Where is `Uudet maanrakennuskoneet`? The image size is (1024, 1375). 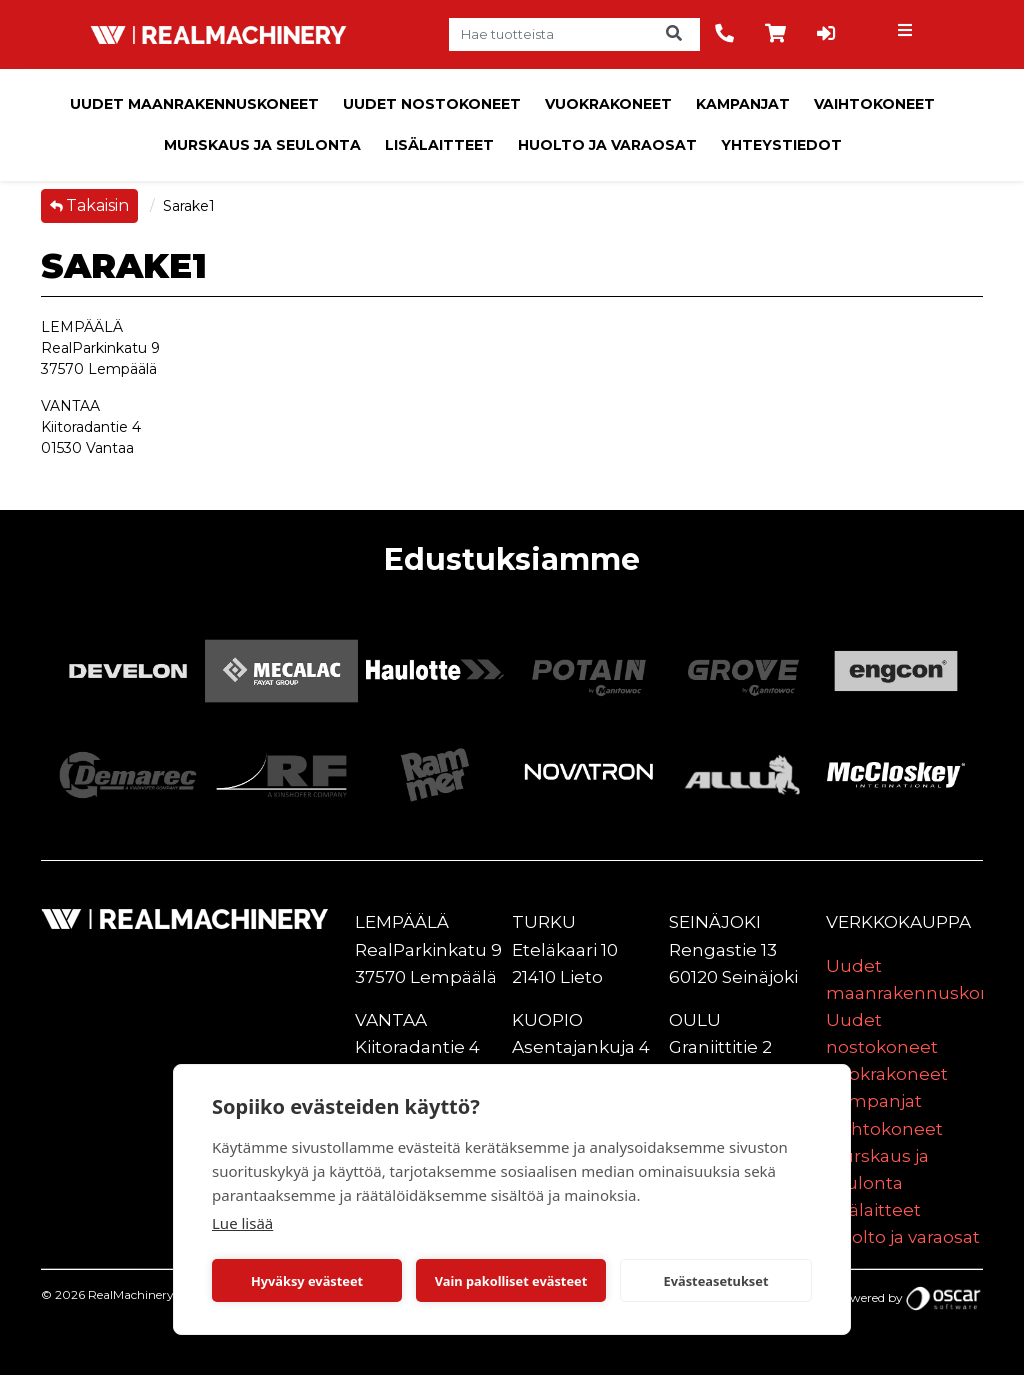
Uudet maanrakennuskoneet is located at coordinates (194, 104).